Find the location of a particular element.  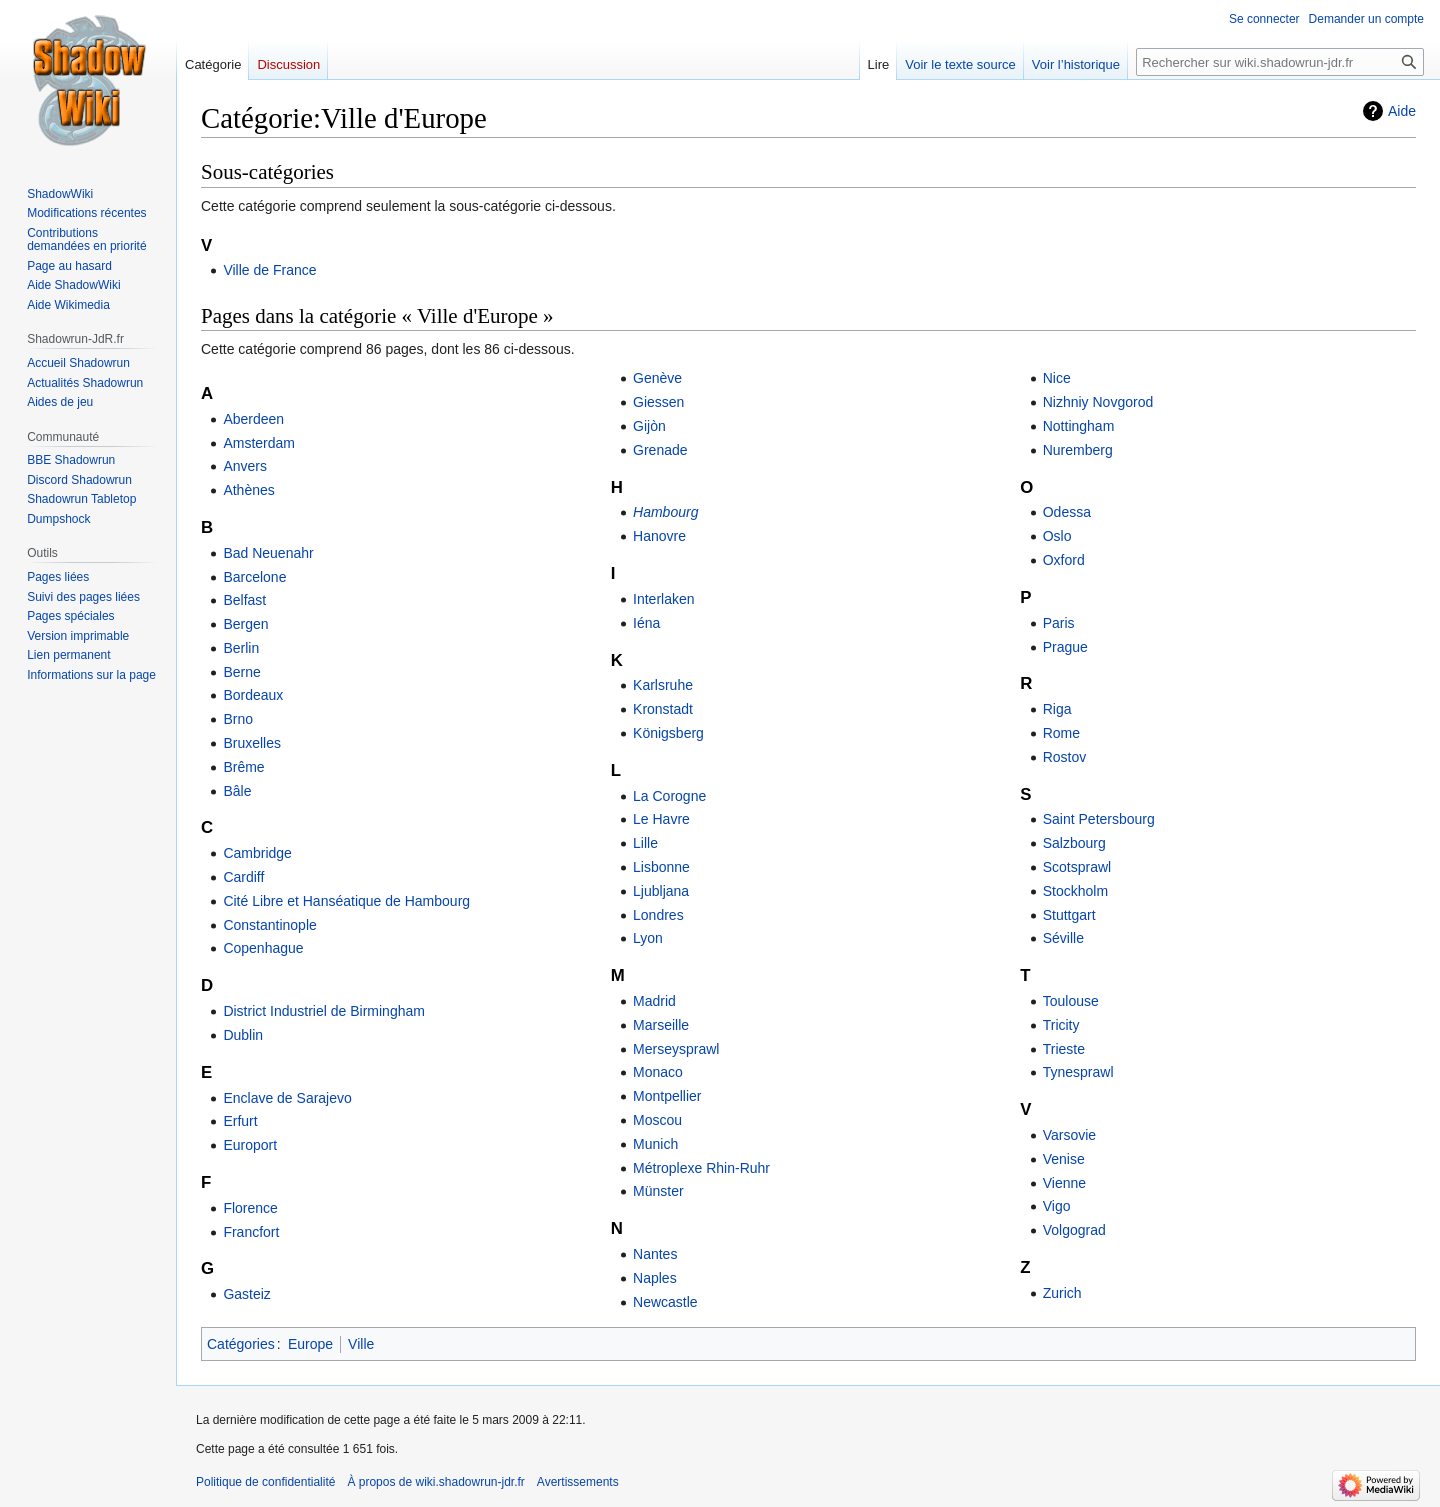

Cambridge is located at coordinates (257, 853).